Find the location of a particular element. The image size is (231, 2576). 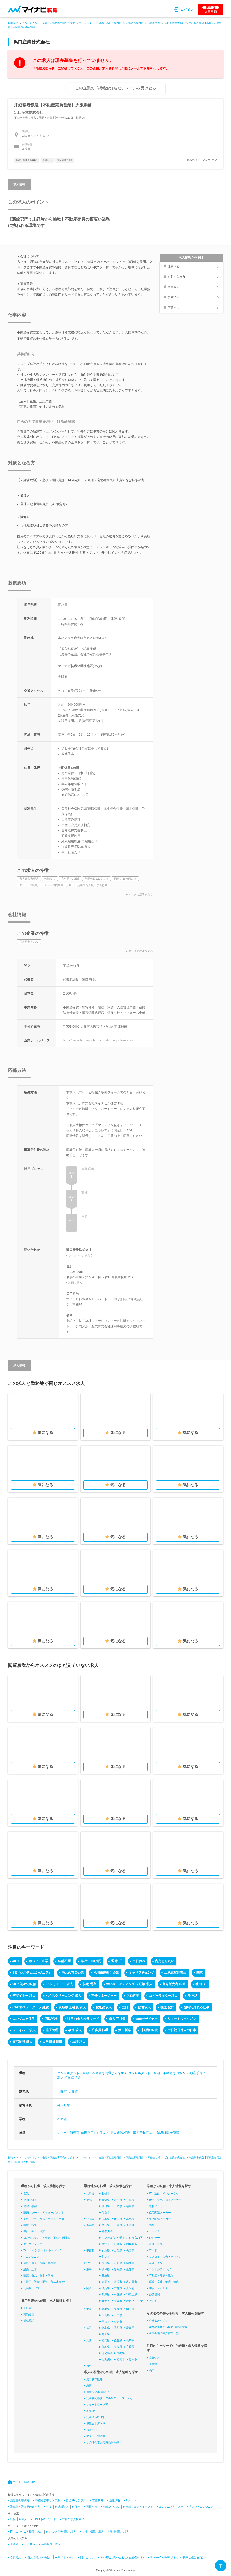

内定とりたい is located at coordinates (164, 1961).